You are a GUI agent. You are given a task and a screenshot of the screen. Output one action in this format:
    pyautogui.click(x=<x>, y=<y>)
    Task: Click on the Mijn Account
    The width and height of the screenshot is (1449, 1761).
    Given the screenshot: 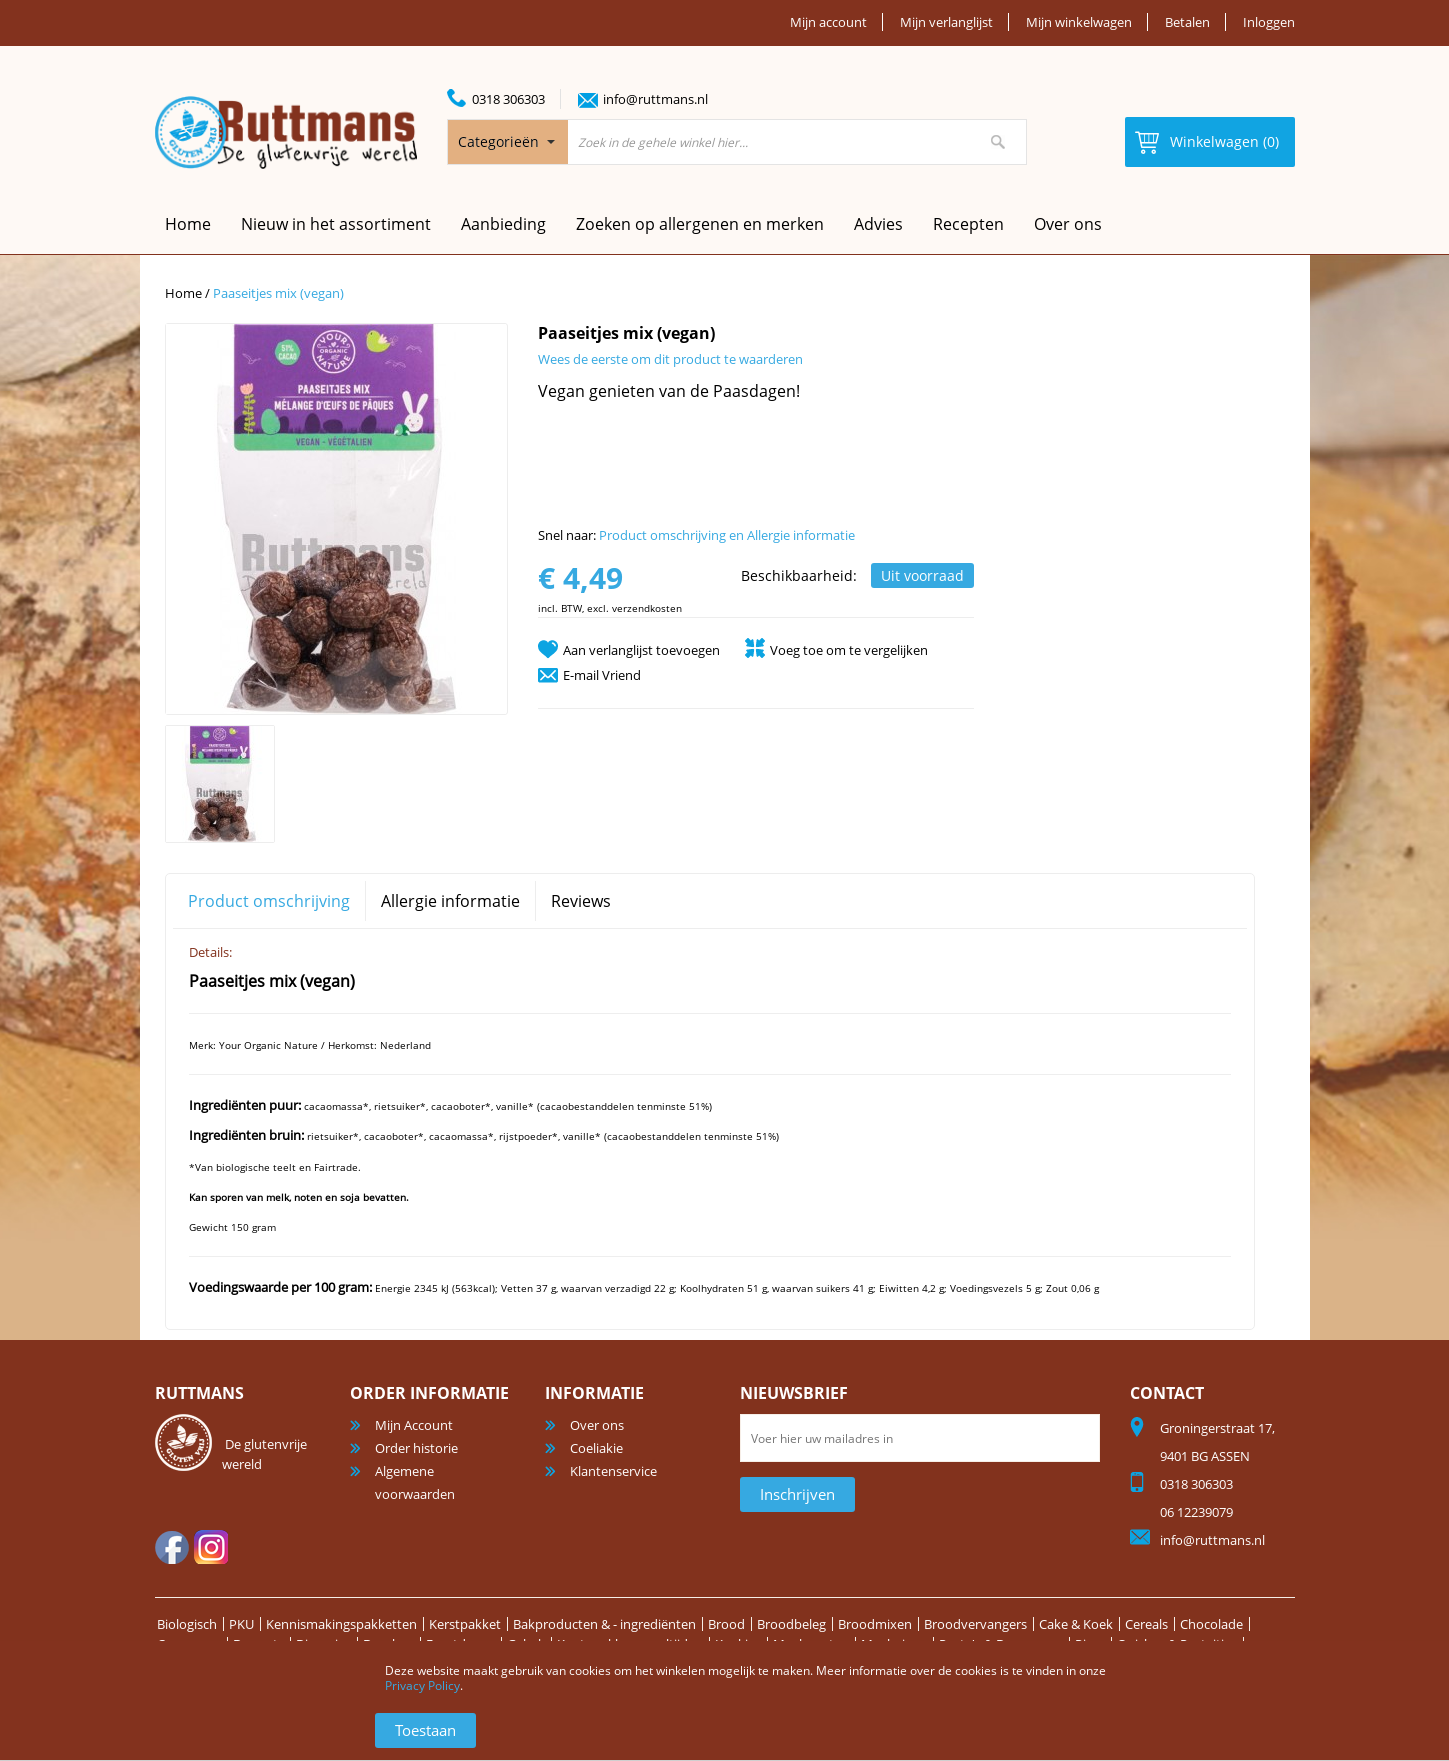 What is the action you would take?
    pyautogui.click(x=414, y=1425)
    